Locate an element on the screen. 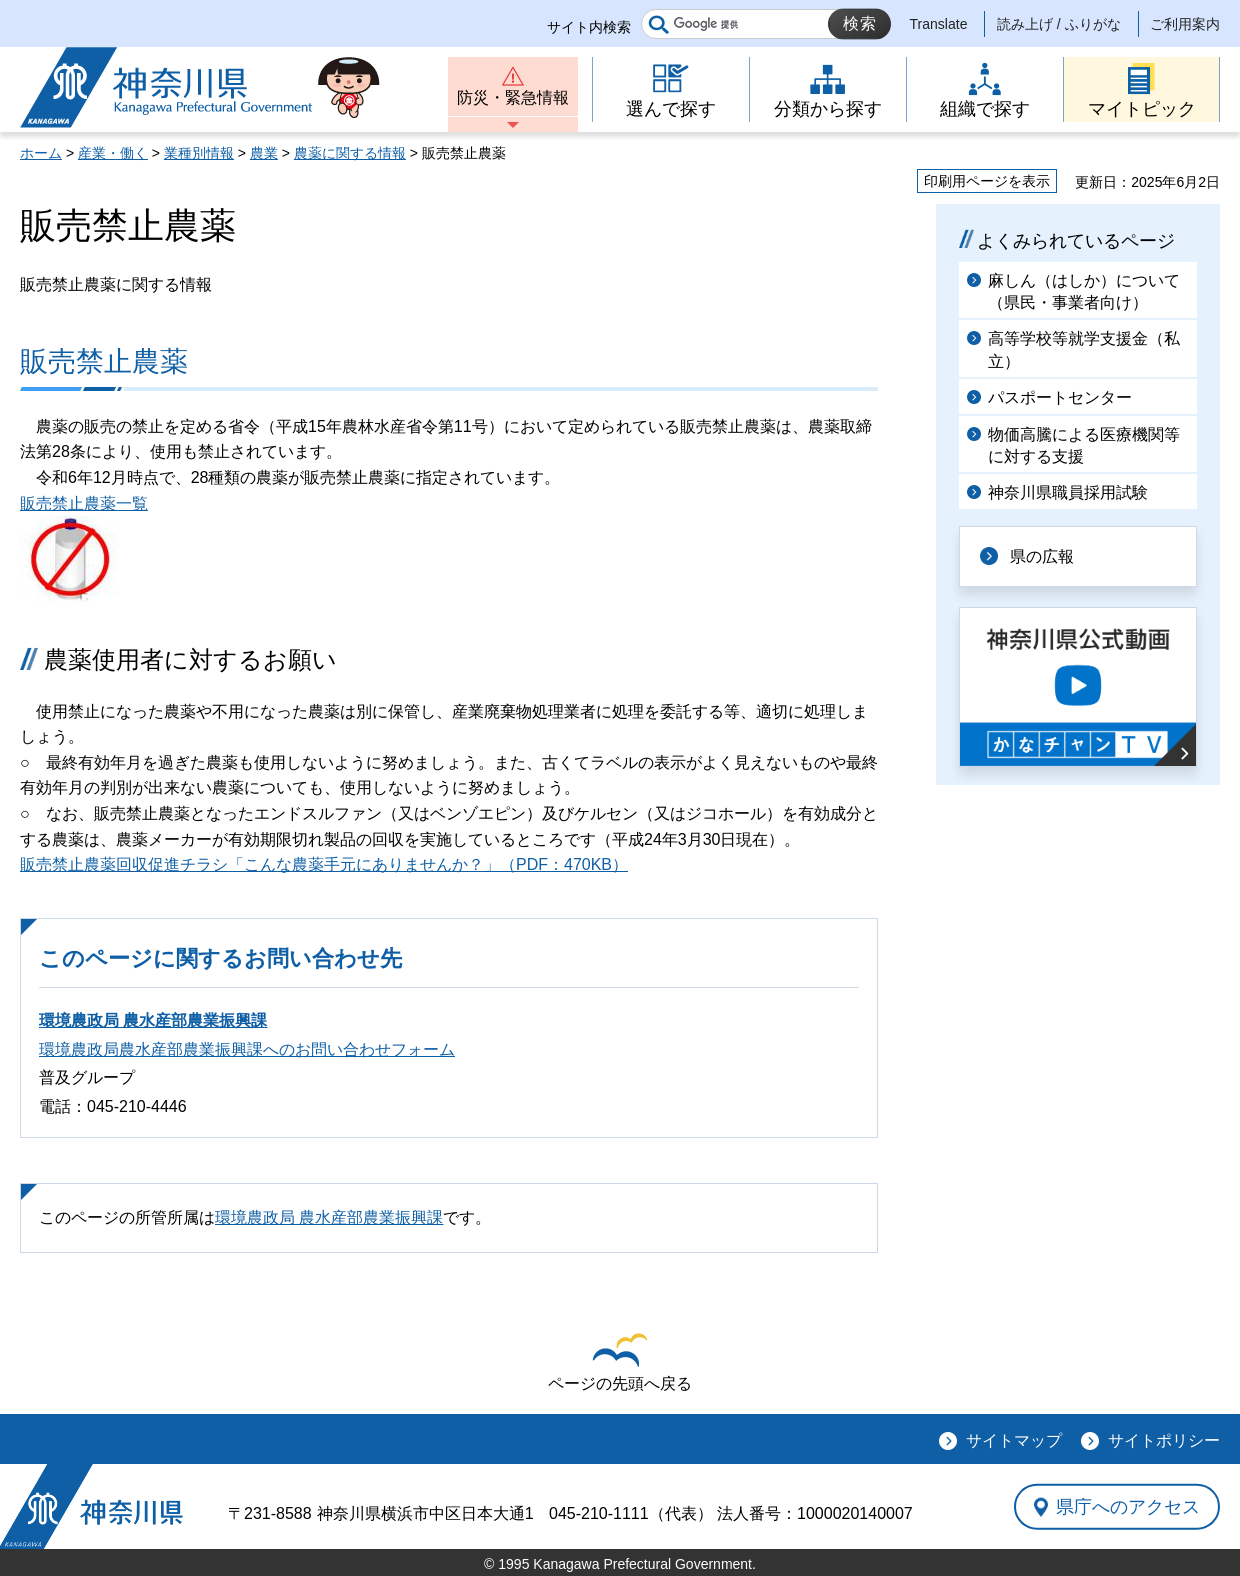 The height and width of the screenshot is (1576, 1240). 農業 is located at coordinates (264, 153).